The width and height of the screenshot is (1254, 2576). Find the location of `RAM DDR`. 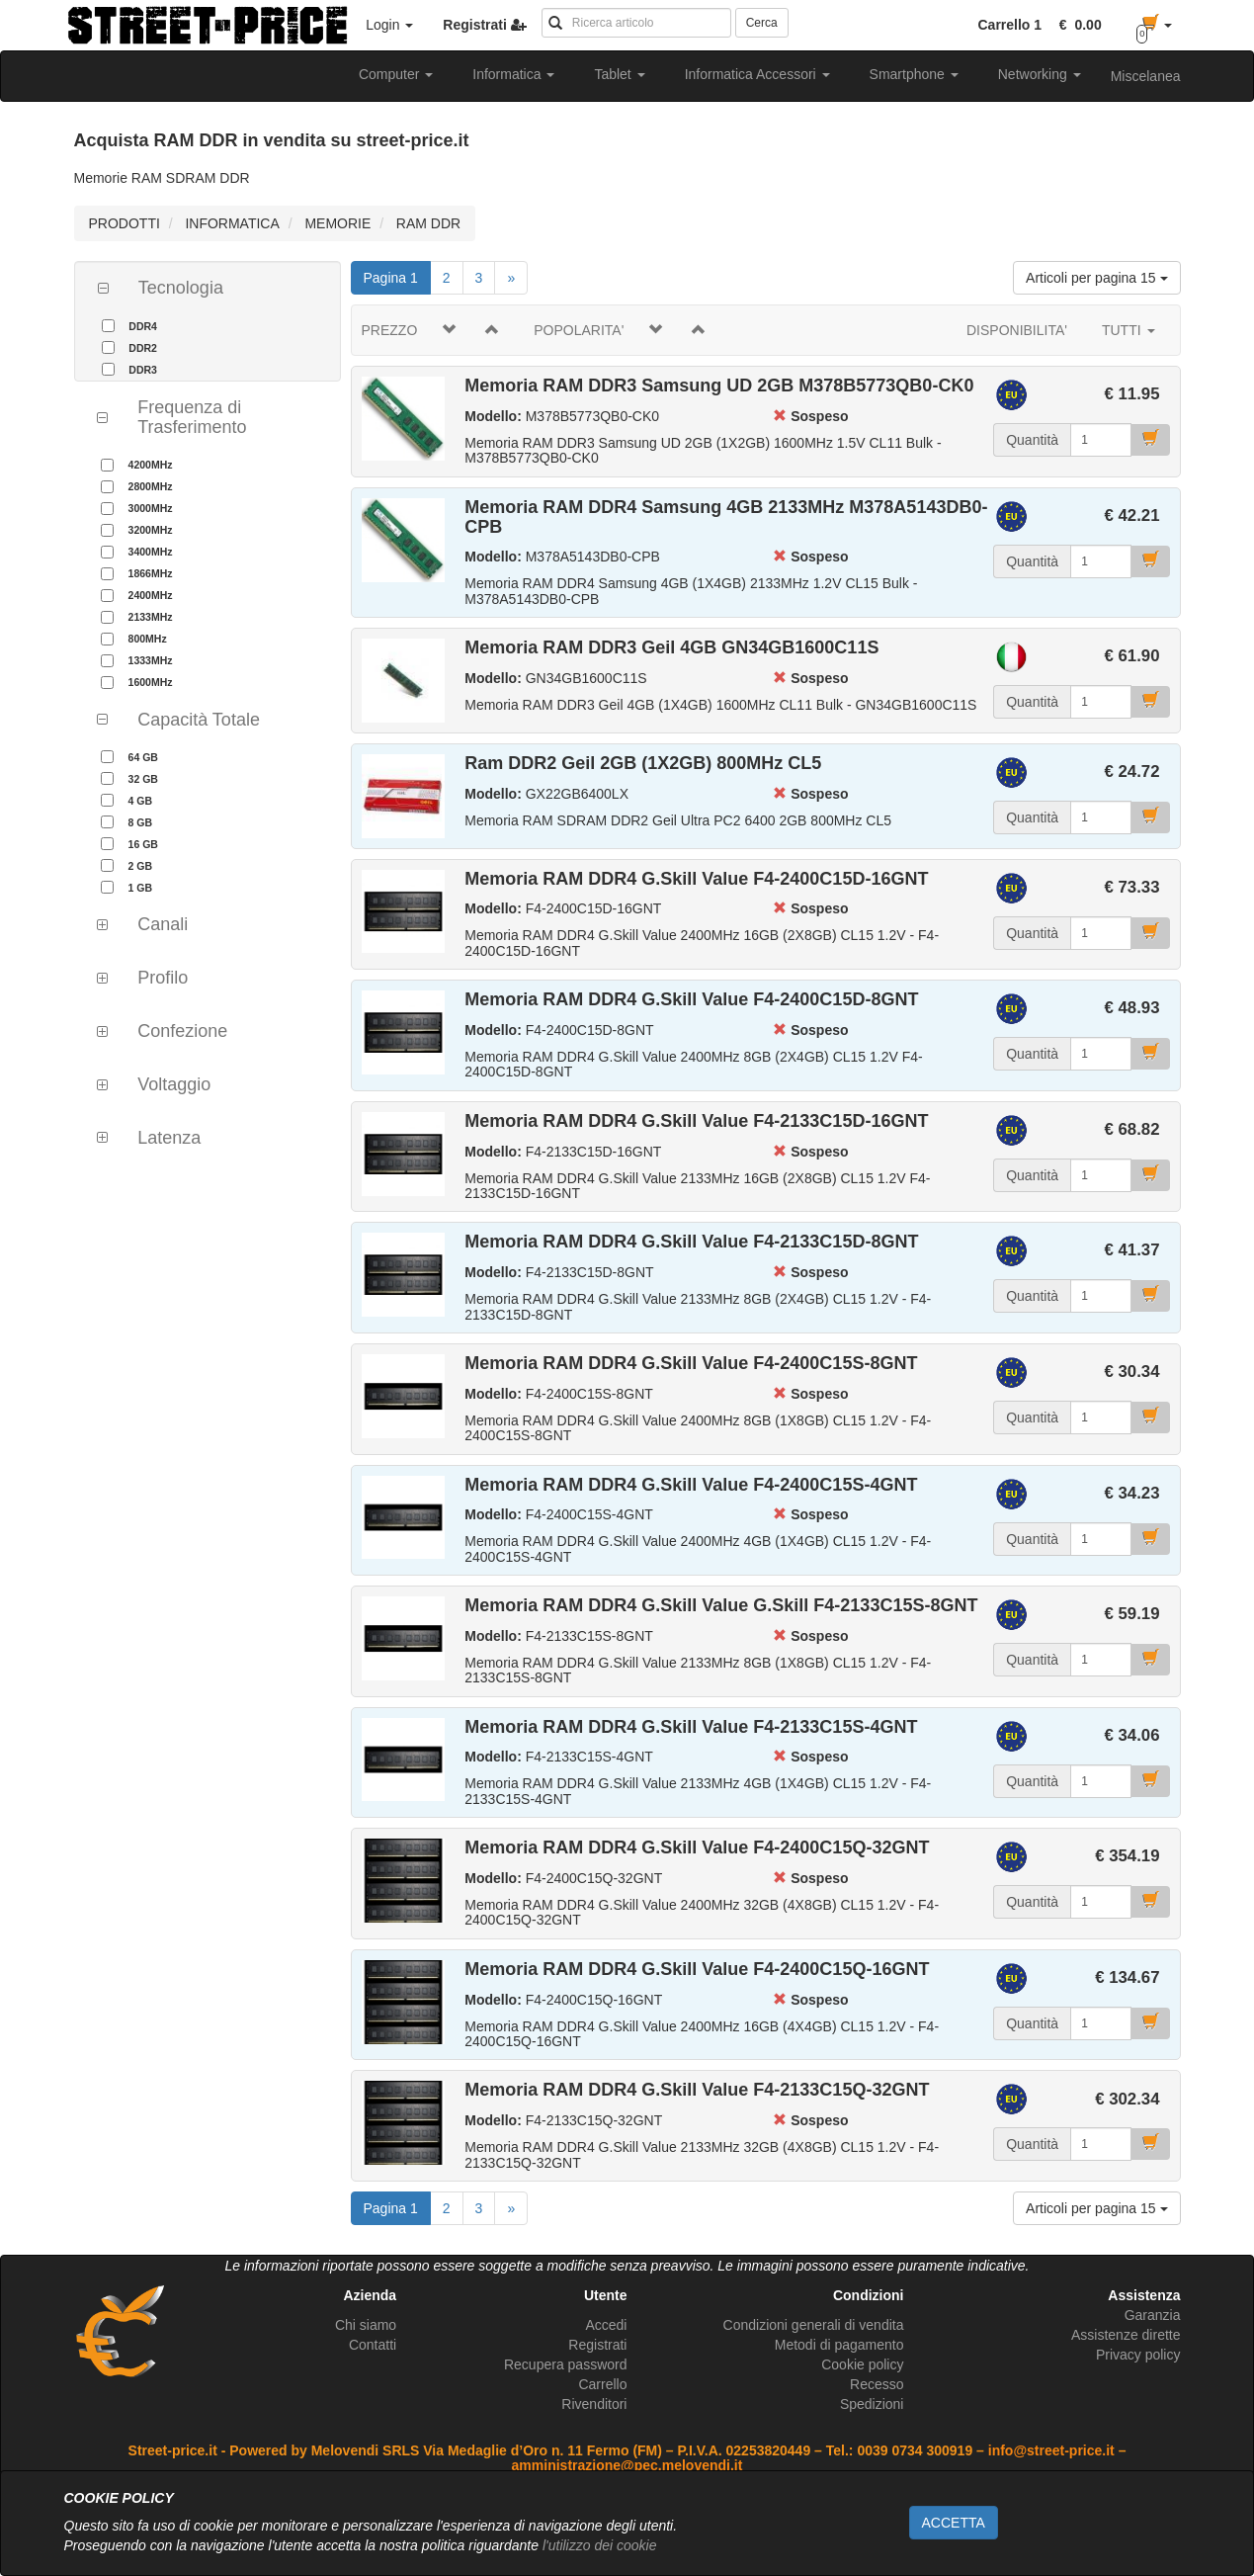

RAM DDR is located at coordinates (428, 223).